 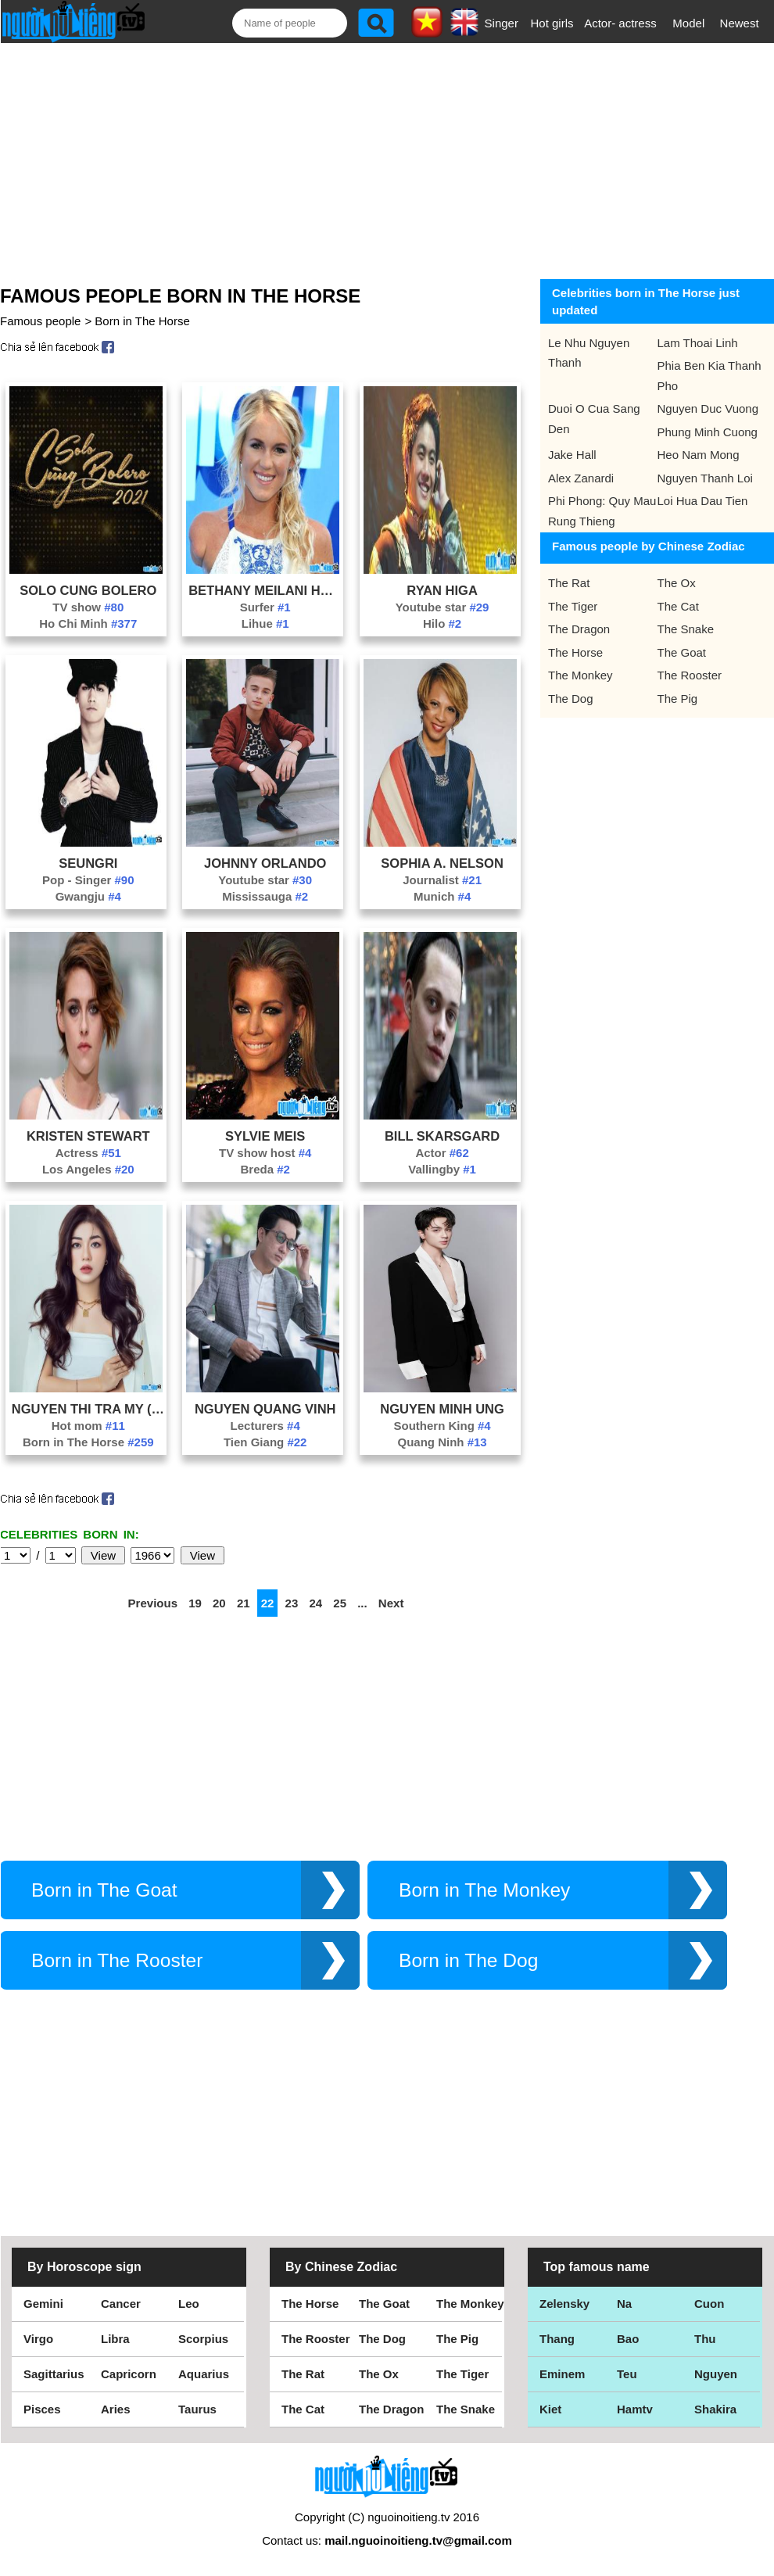 I want to click on Thu, so click(x=705, y=2338).